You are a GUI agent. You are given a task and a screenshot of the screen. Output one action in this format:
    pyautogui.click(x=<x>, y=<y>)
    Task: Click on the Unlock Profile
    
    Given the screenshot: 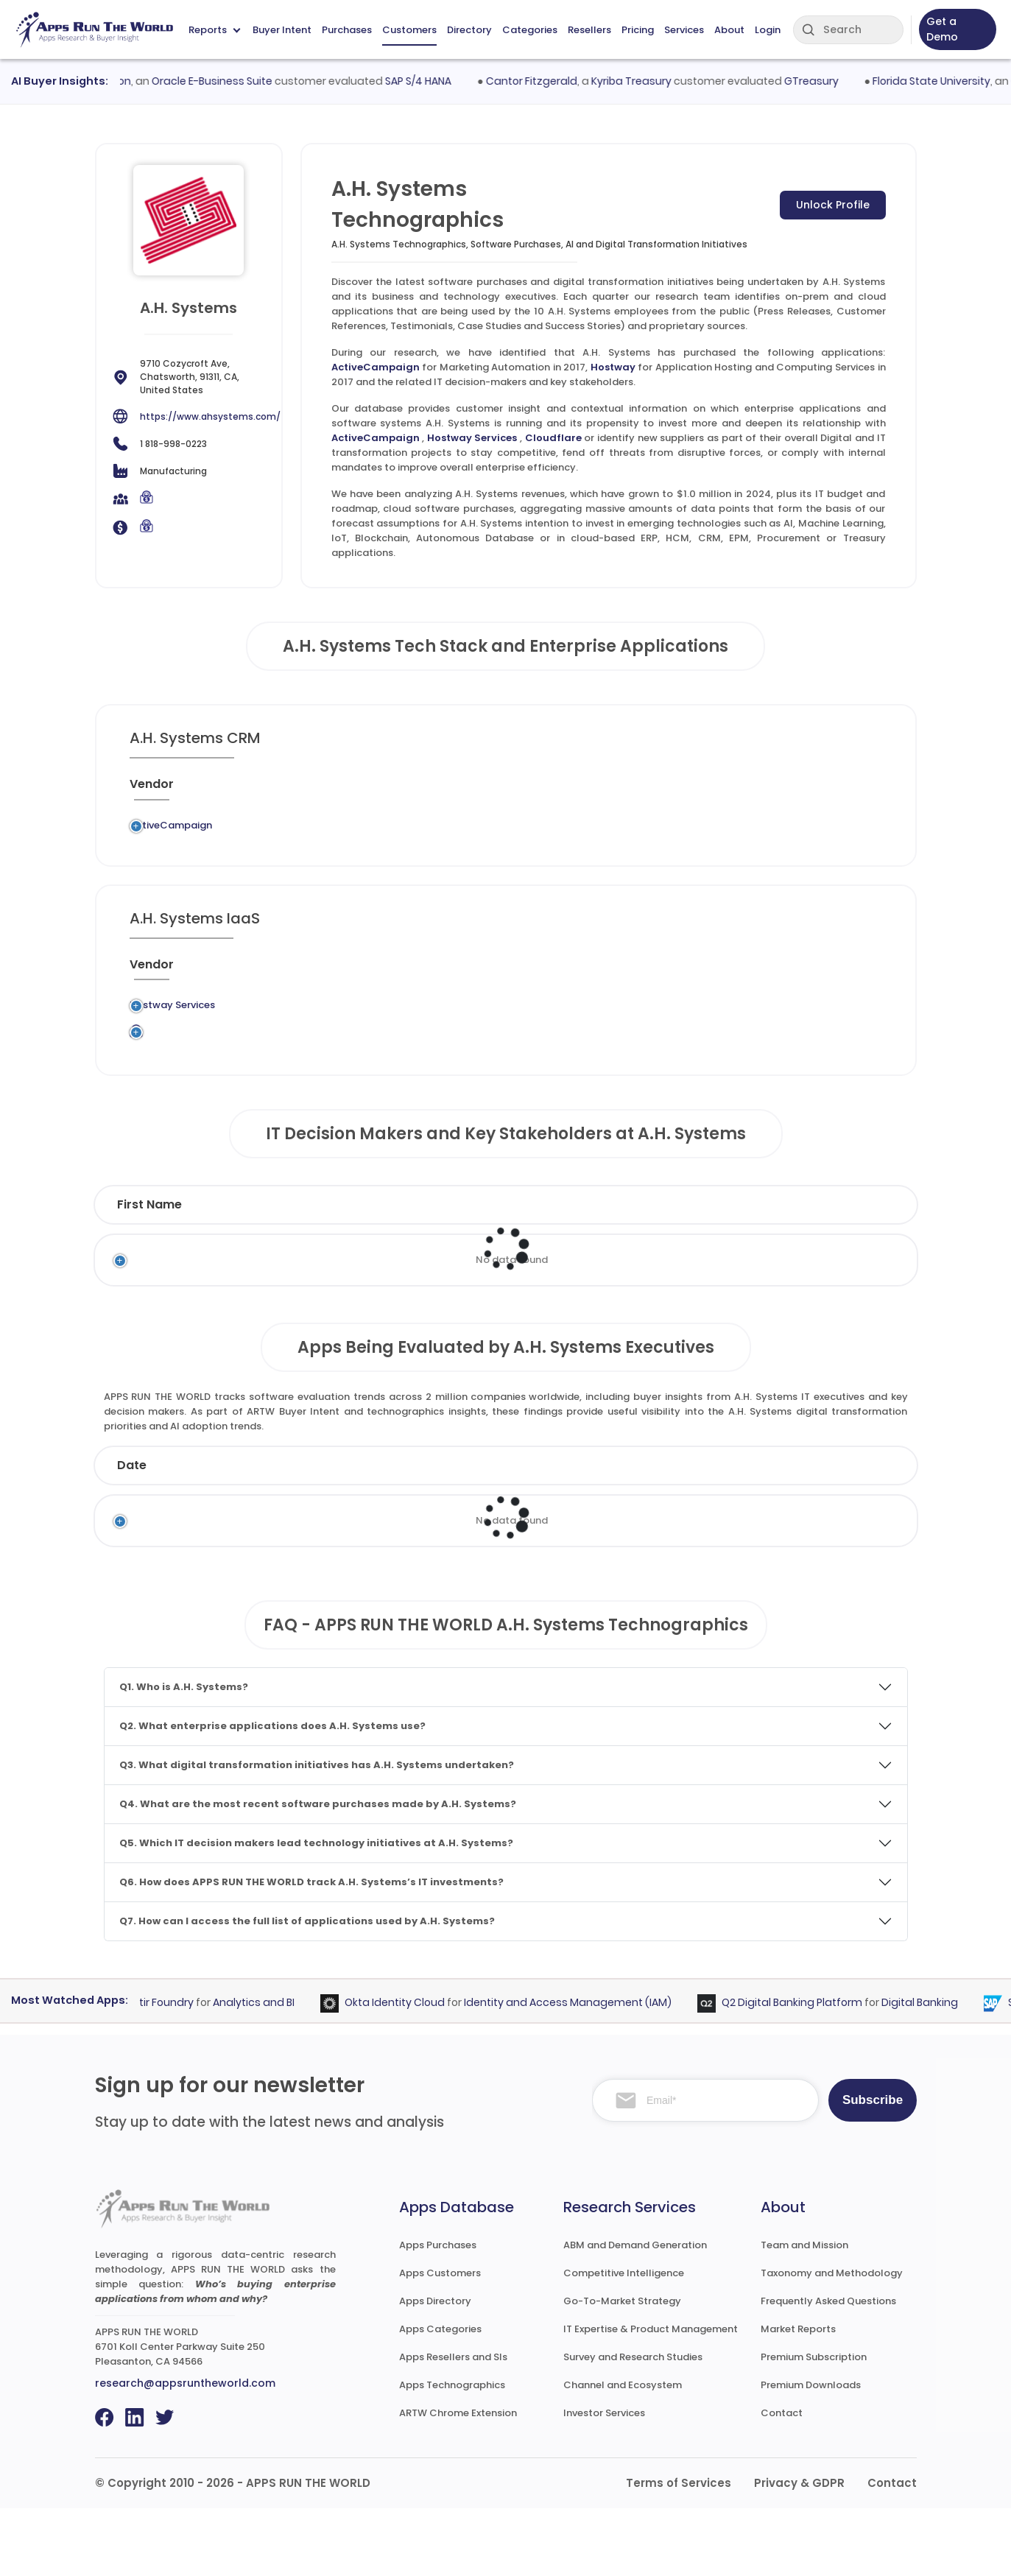 What is the action you would take?
    pyautogui.click(x=833, y=204)
    